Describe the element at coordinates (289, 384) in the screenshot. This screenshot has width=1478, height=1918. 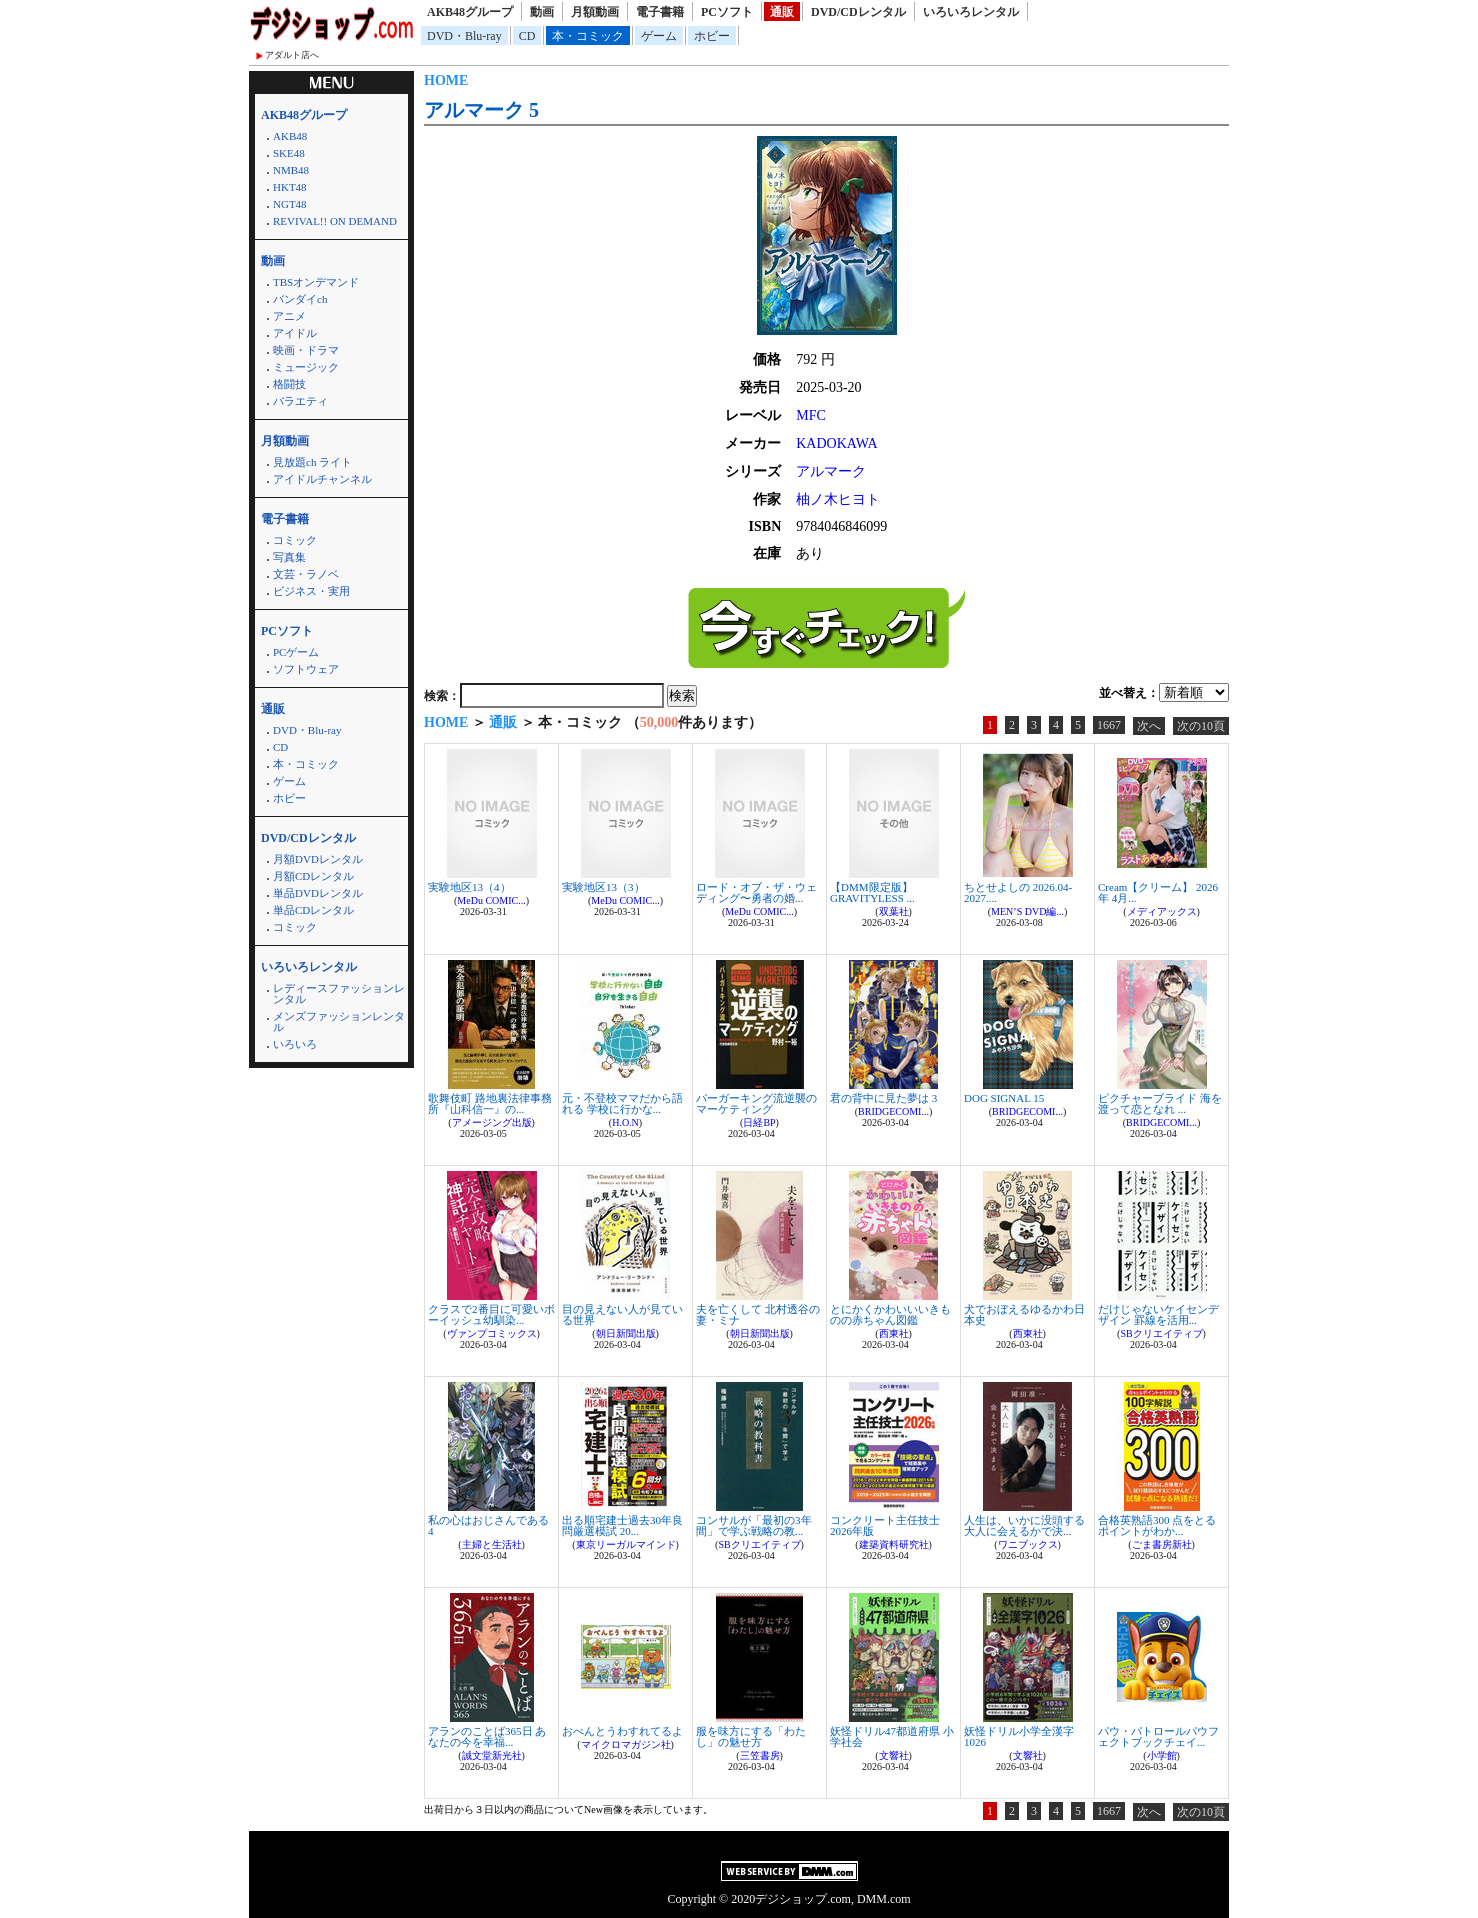
I see `格闘技` at that location.